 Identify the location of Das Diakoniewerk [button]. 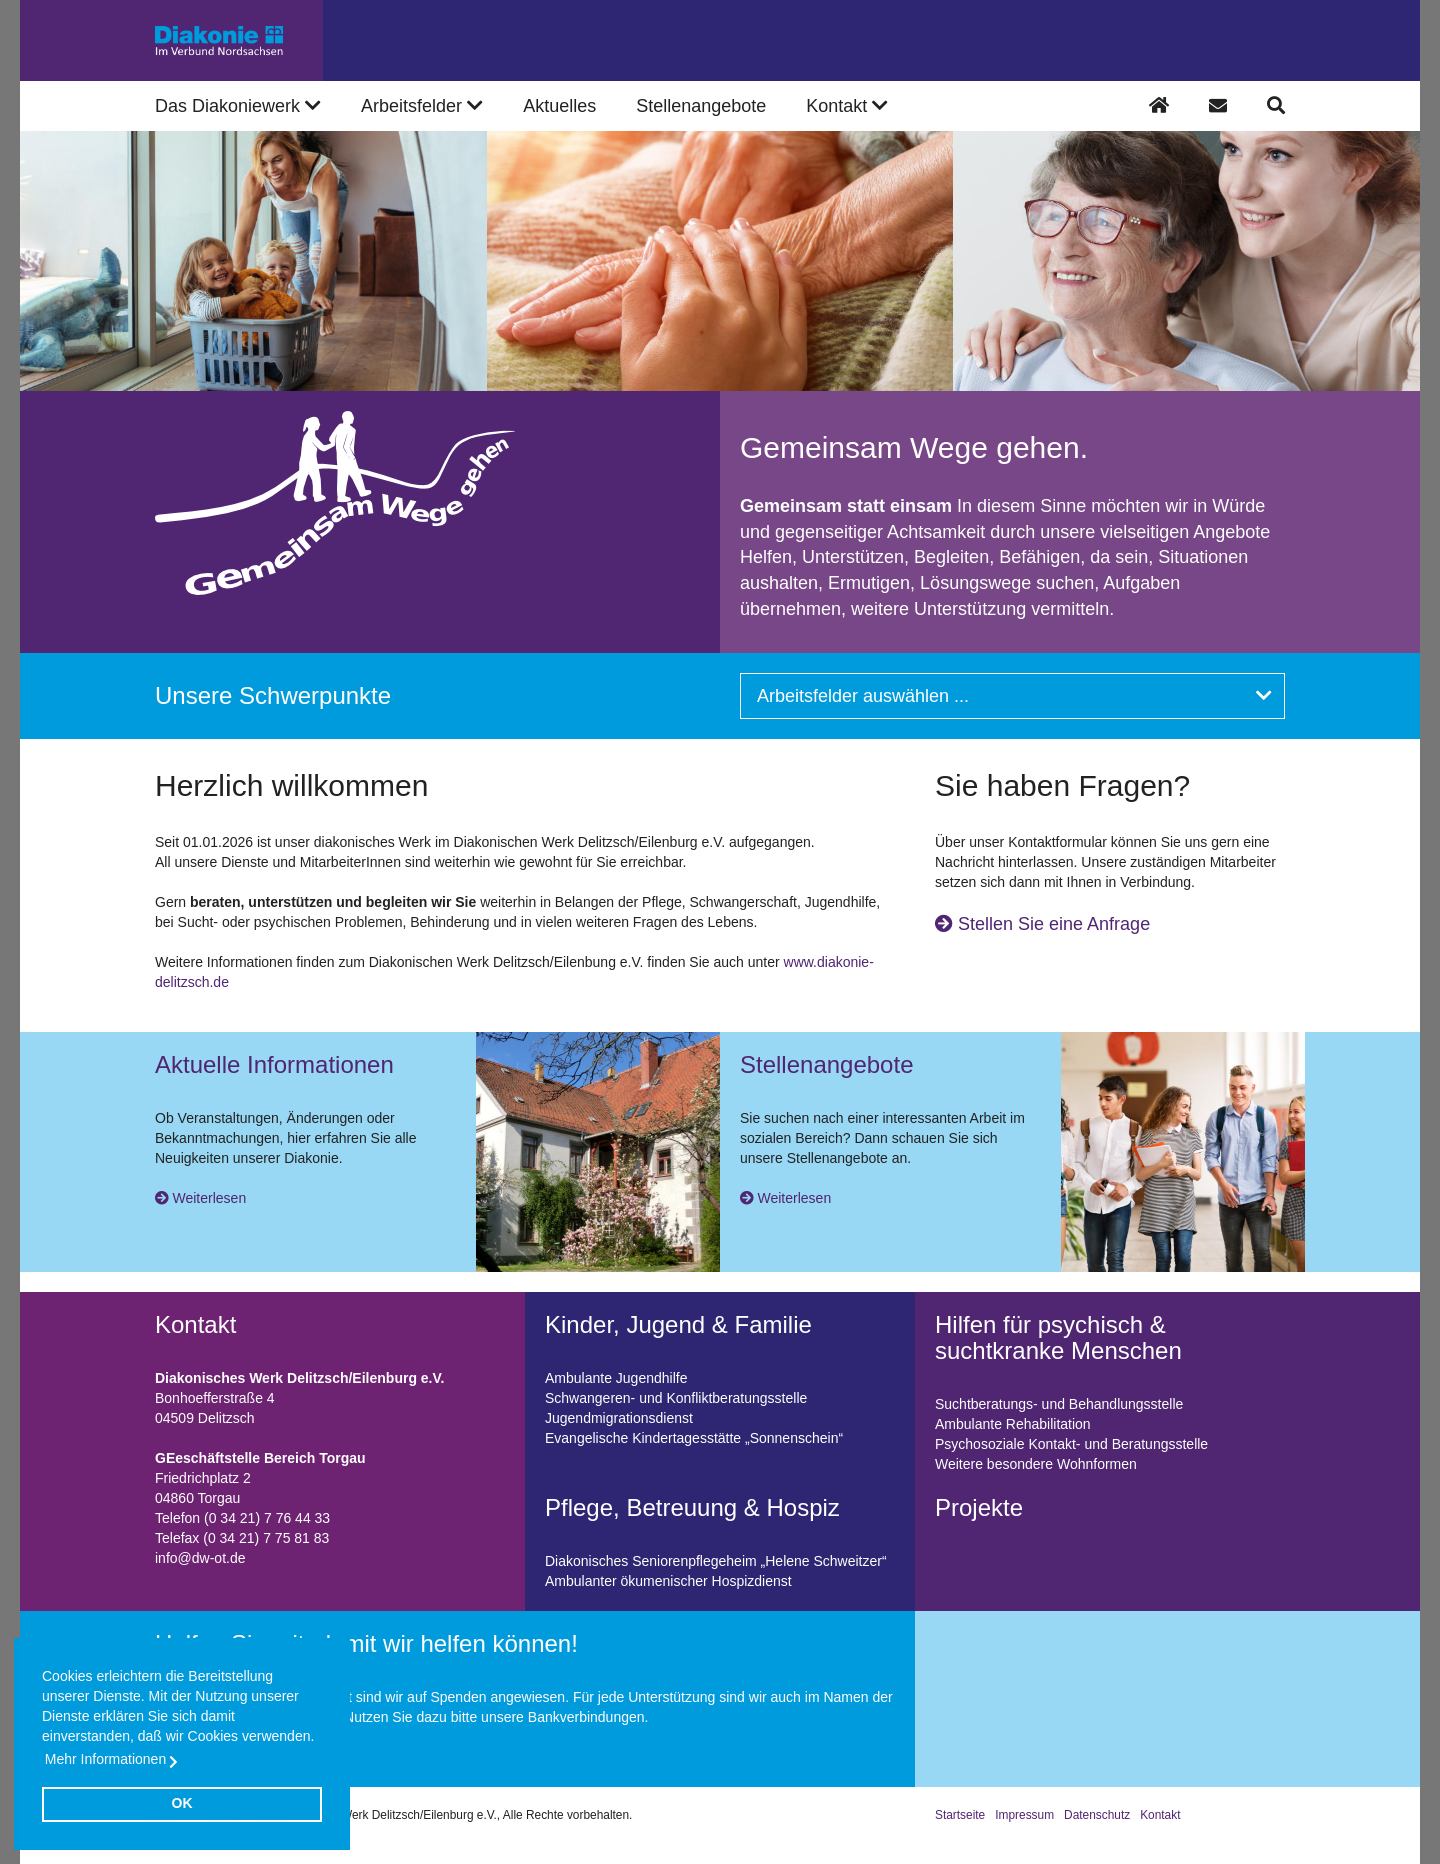
(238, 106).